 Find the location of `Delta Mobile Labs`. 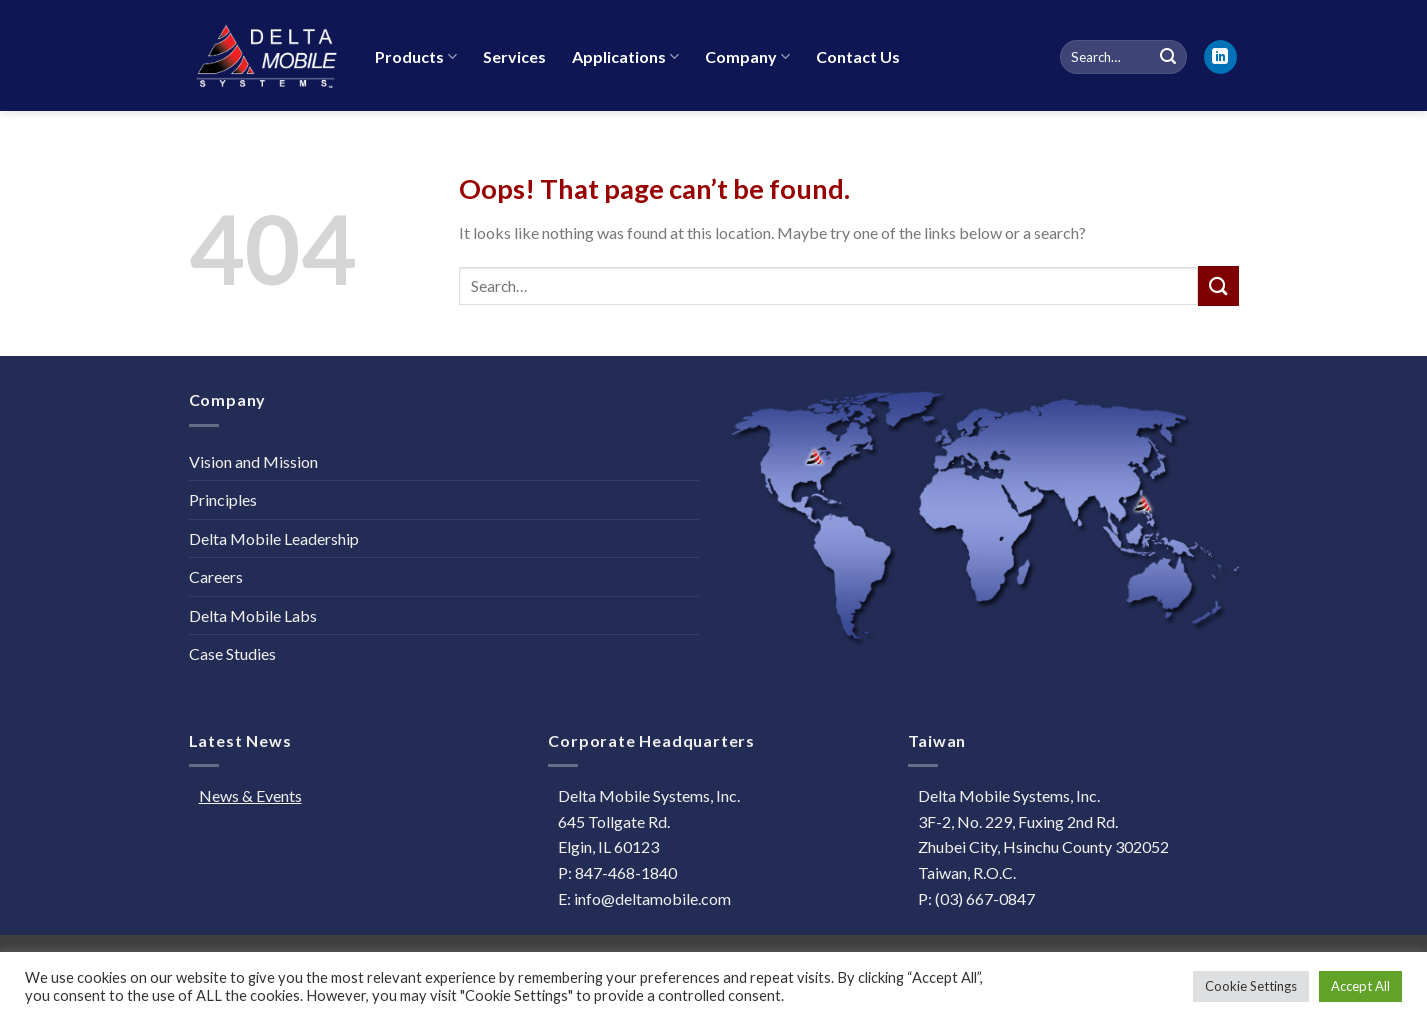

Delta Mobile Labs is located at coordinates (253, 615).